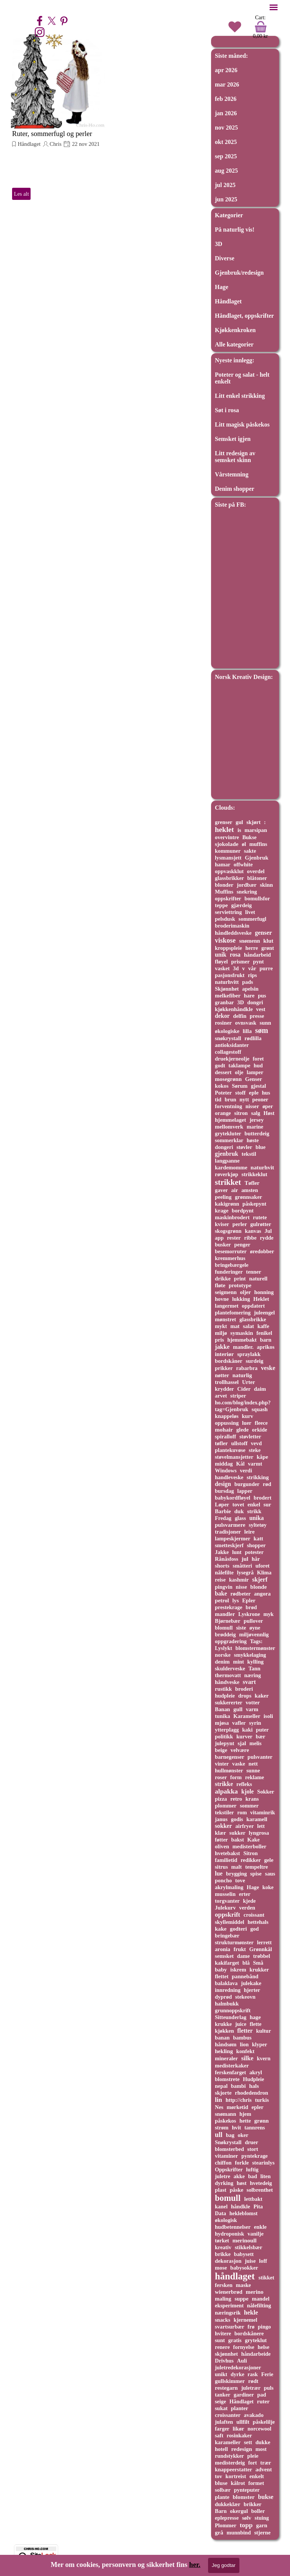 This screenshot has width=290, height=2576. What do you see at coordinates (235, 229) in the screenshot?
I see `På naturlig vis!` at bounding box center [235, 229].